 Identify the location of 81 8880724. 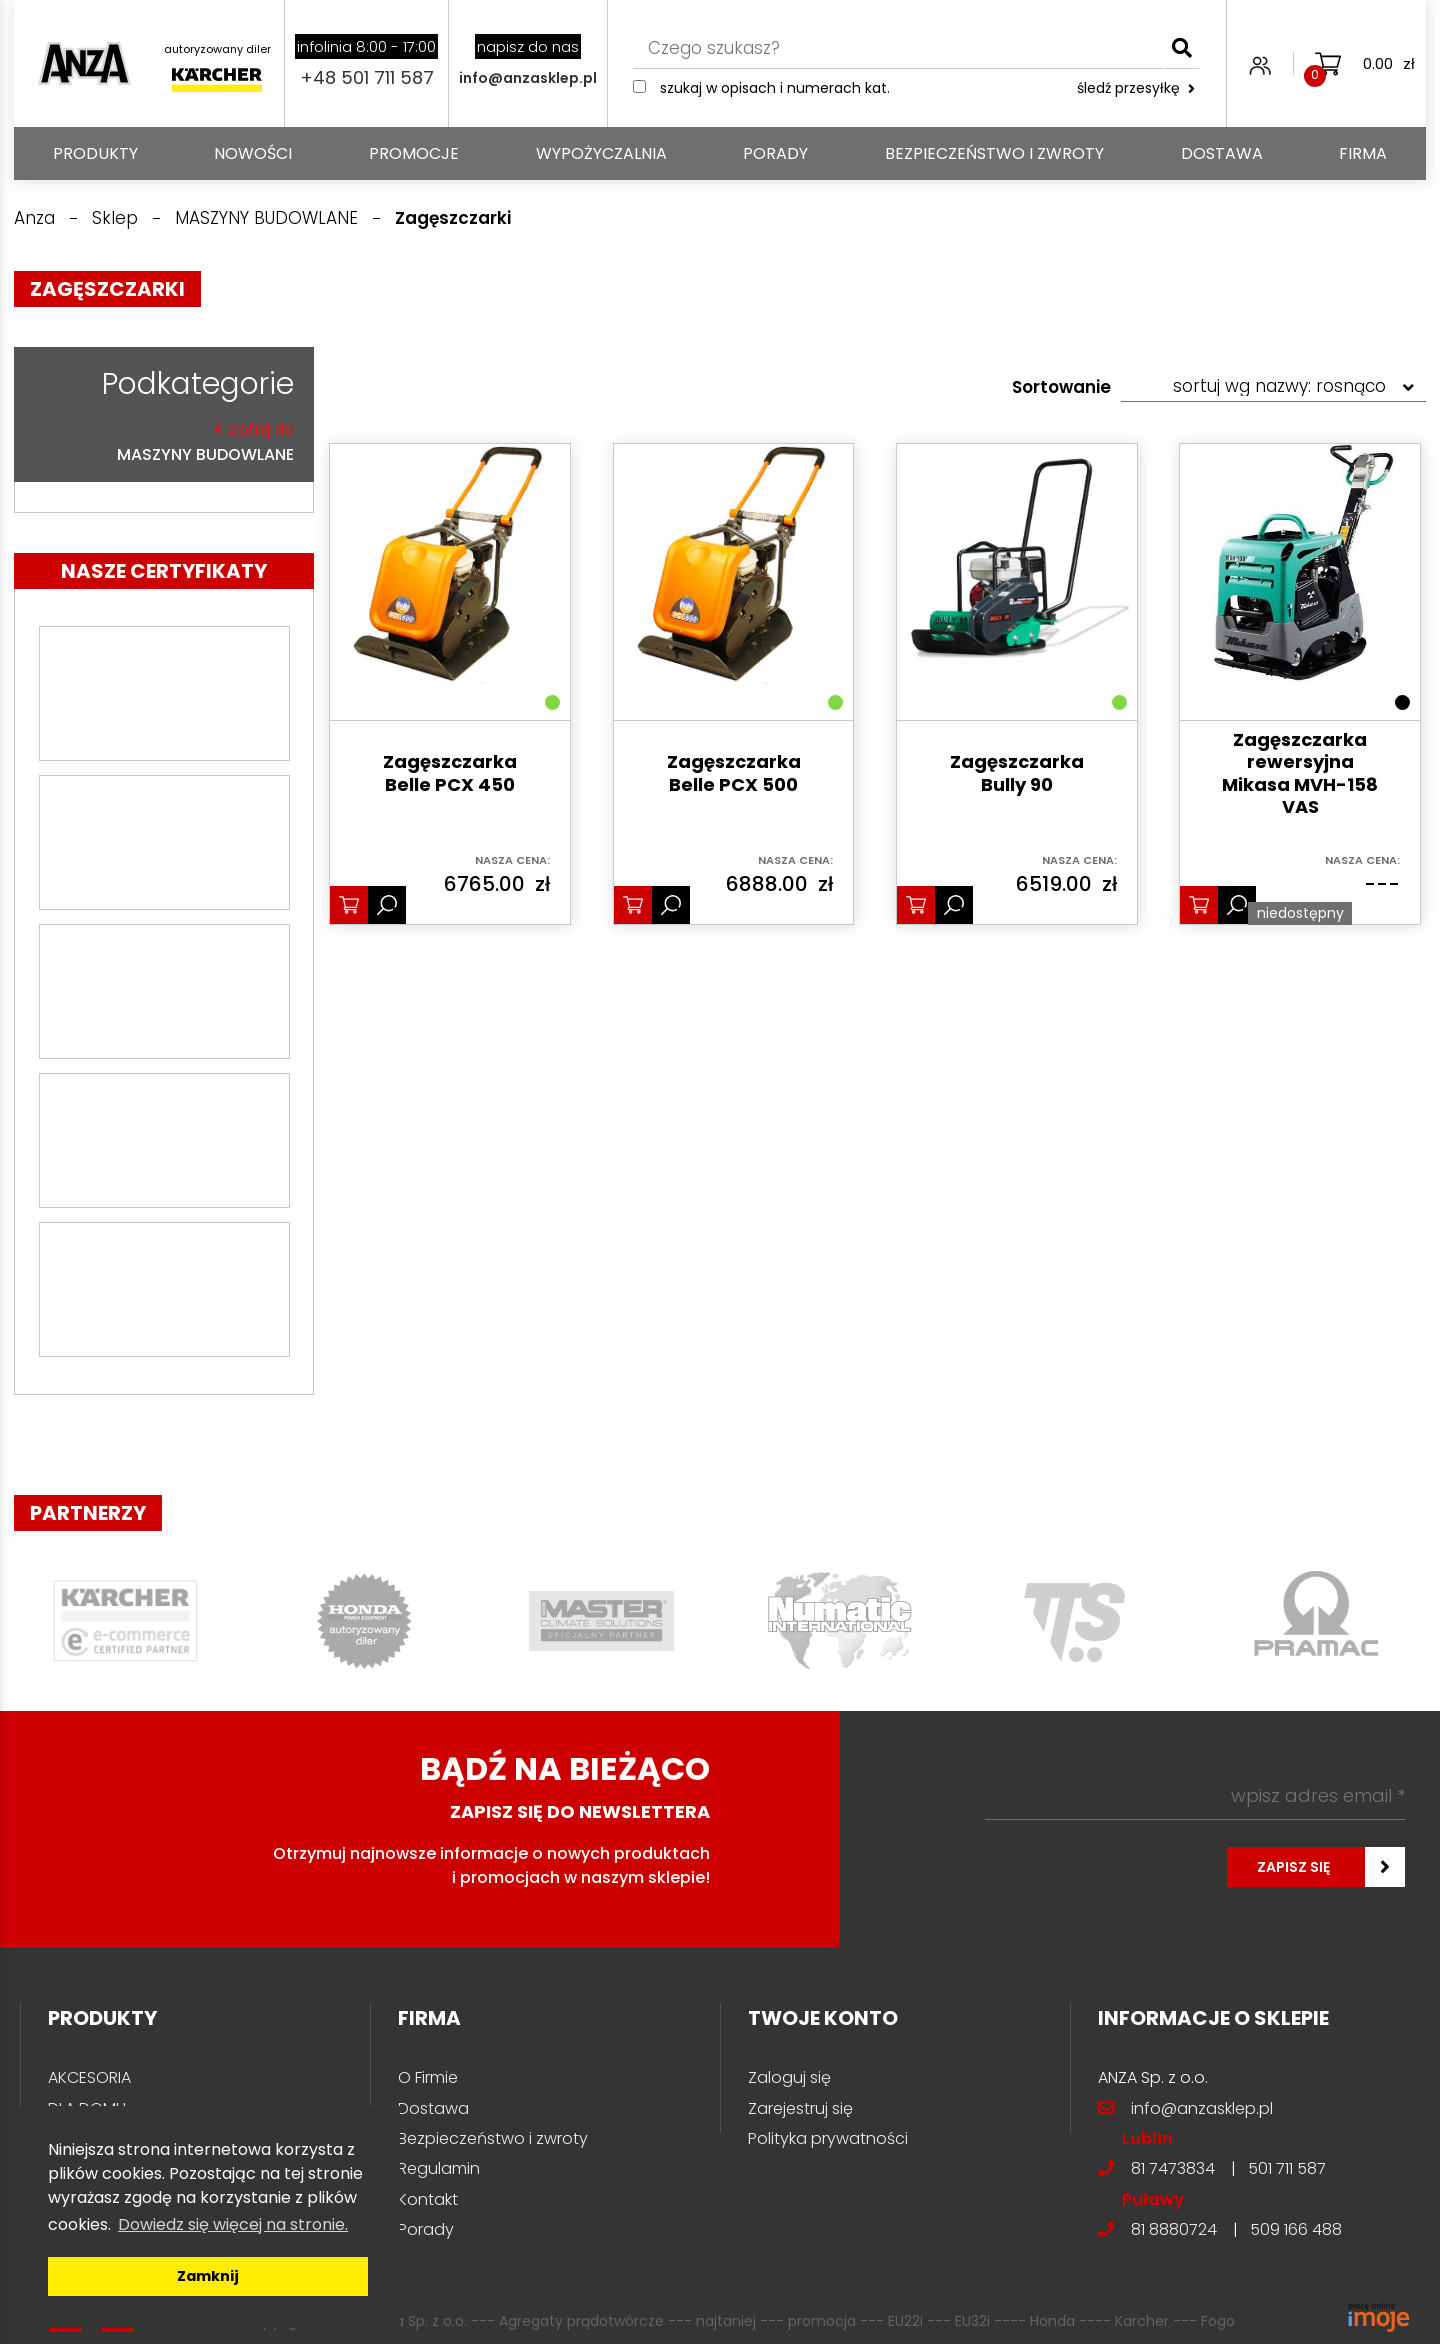
(1174, 2229).